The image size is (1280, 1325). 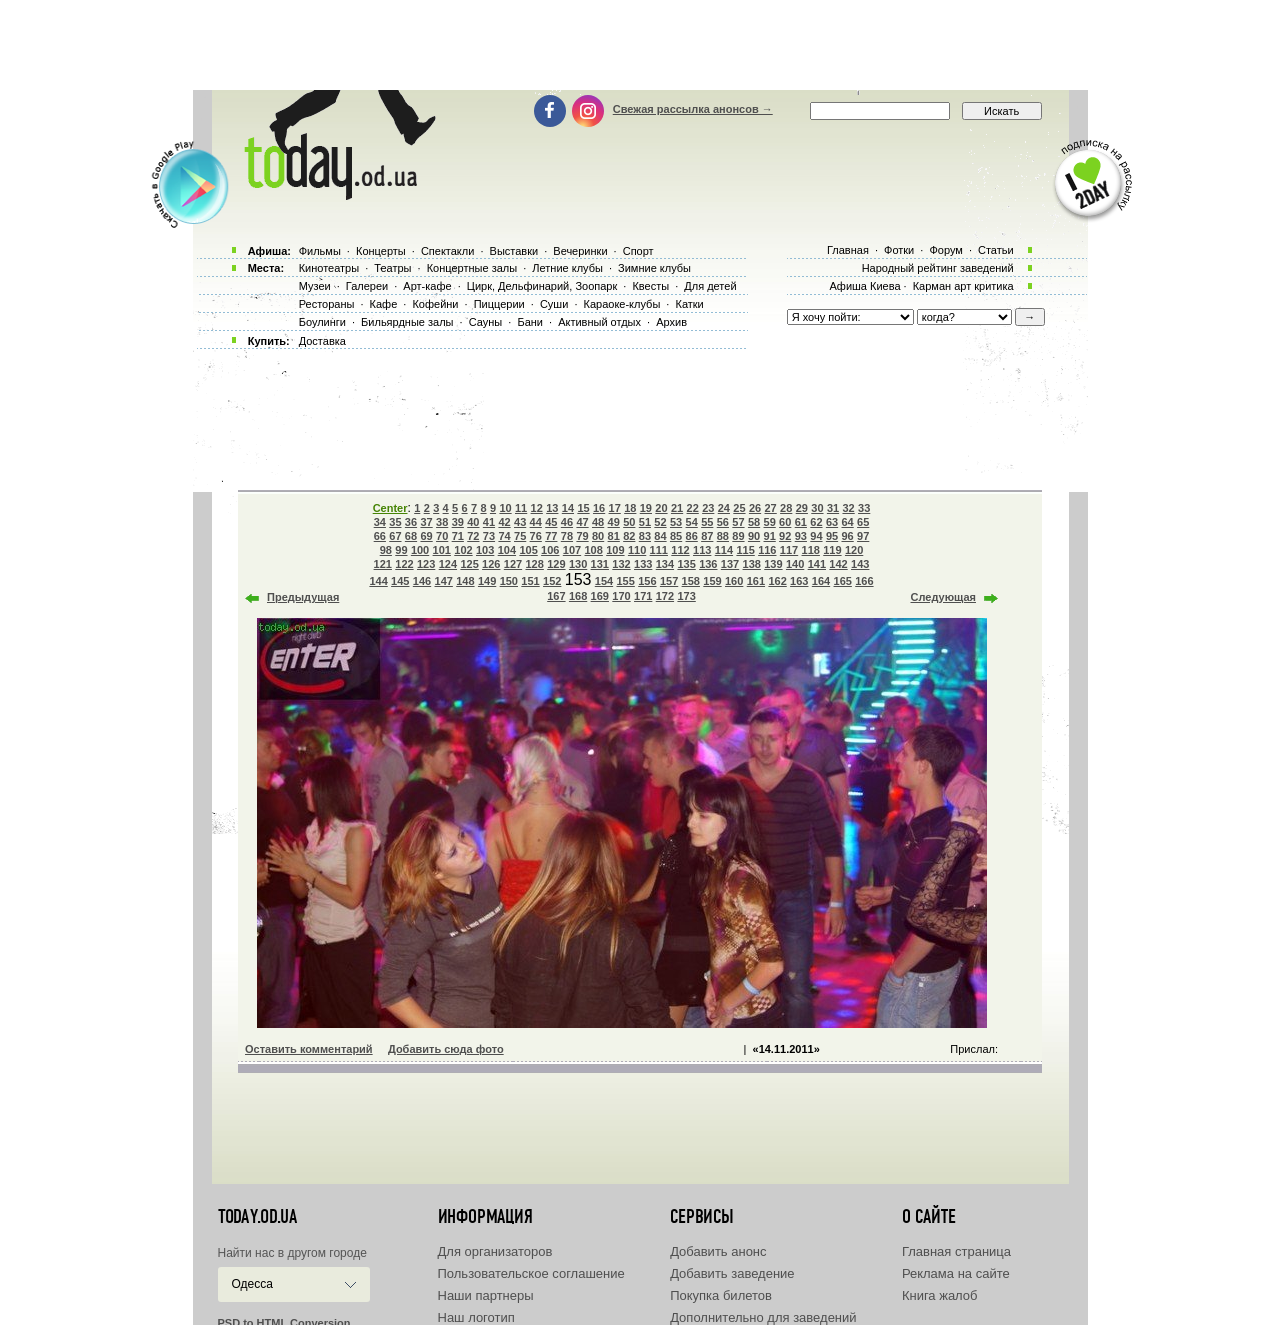 What do you see at coordinates (676, 522) in the screenshot?
I see `53` at bounding box center [676, 522].